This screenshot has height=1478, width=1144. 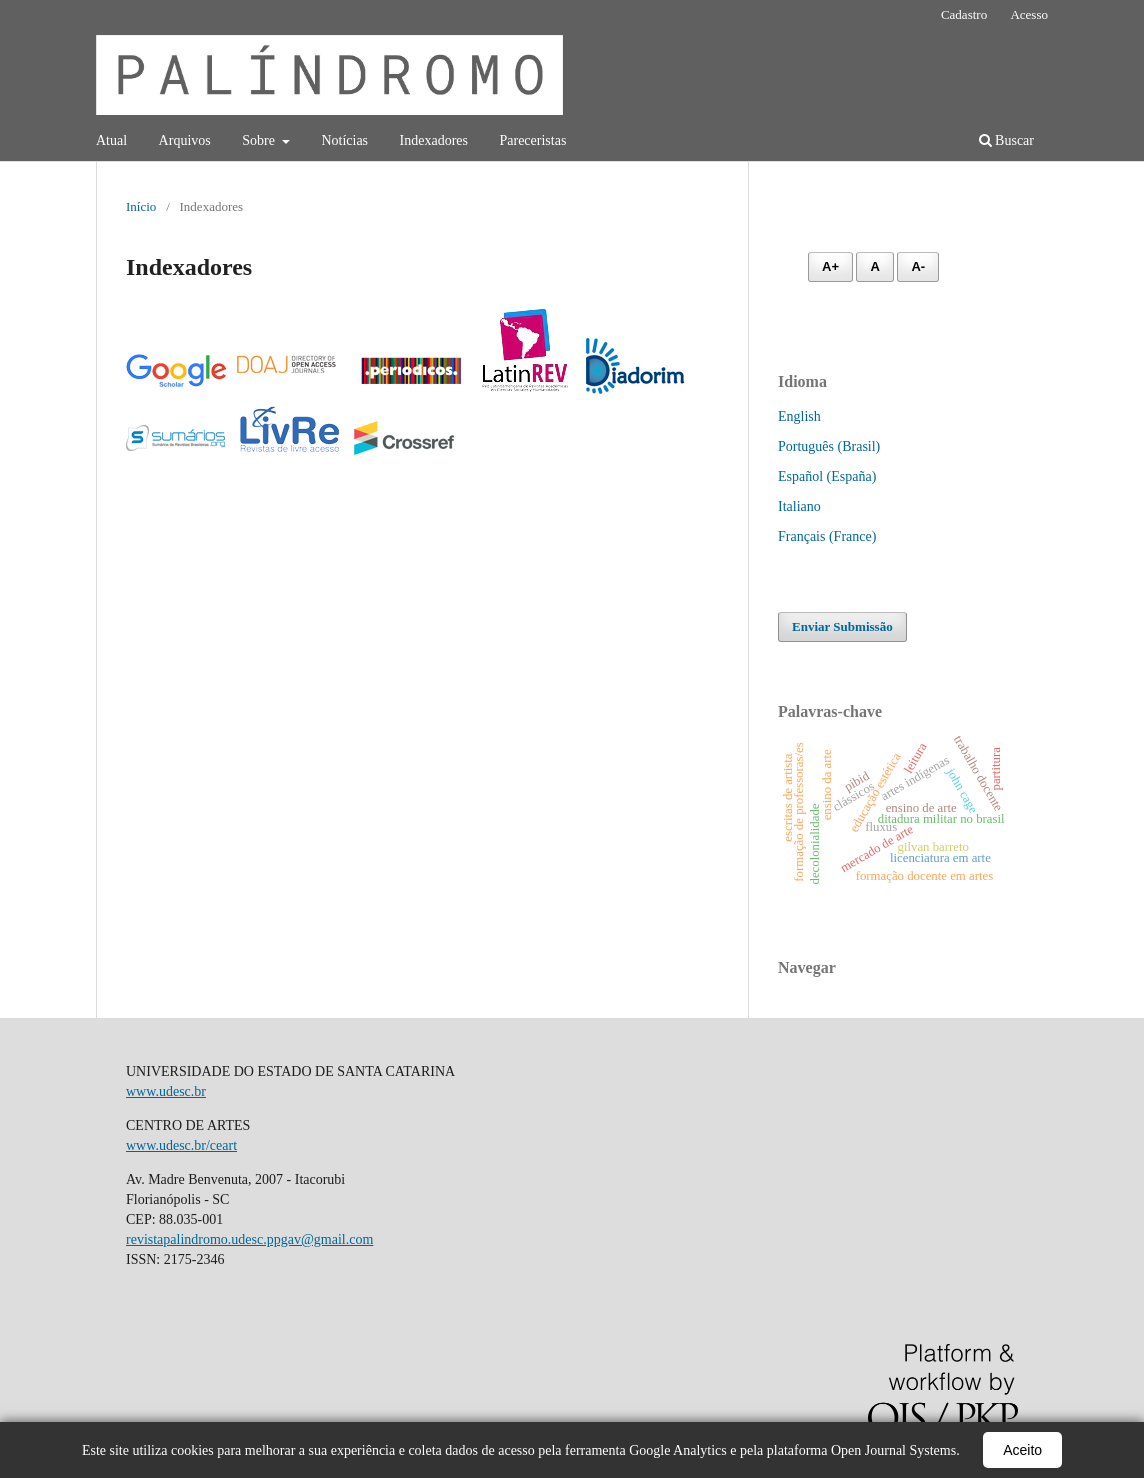 I want to click on Français (France), so click(x=827, y=536).